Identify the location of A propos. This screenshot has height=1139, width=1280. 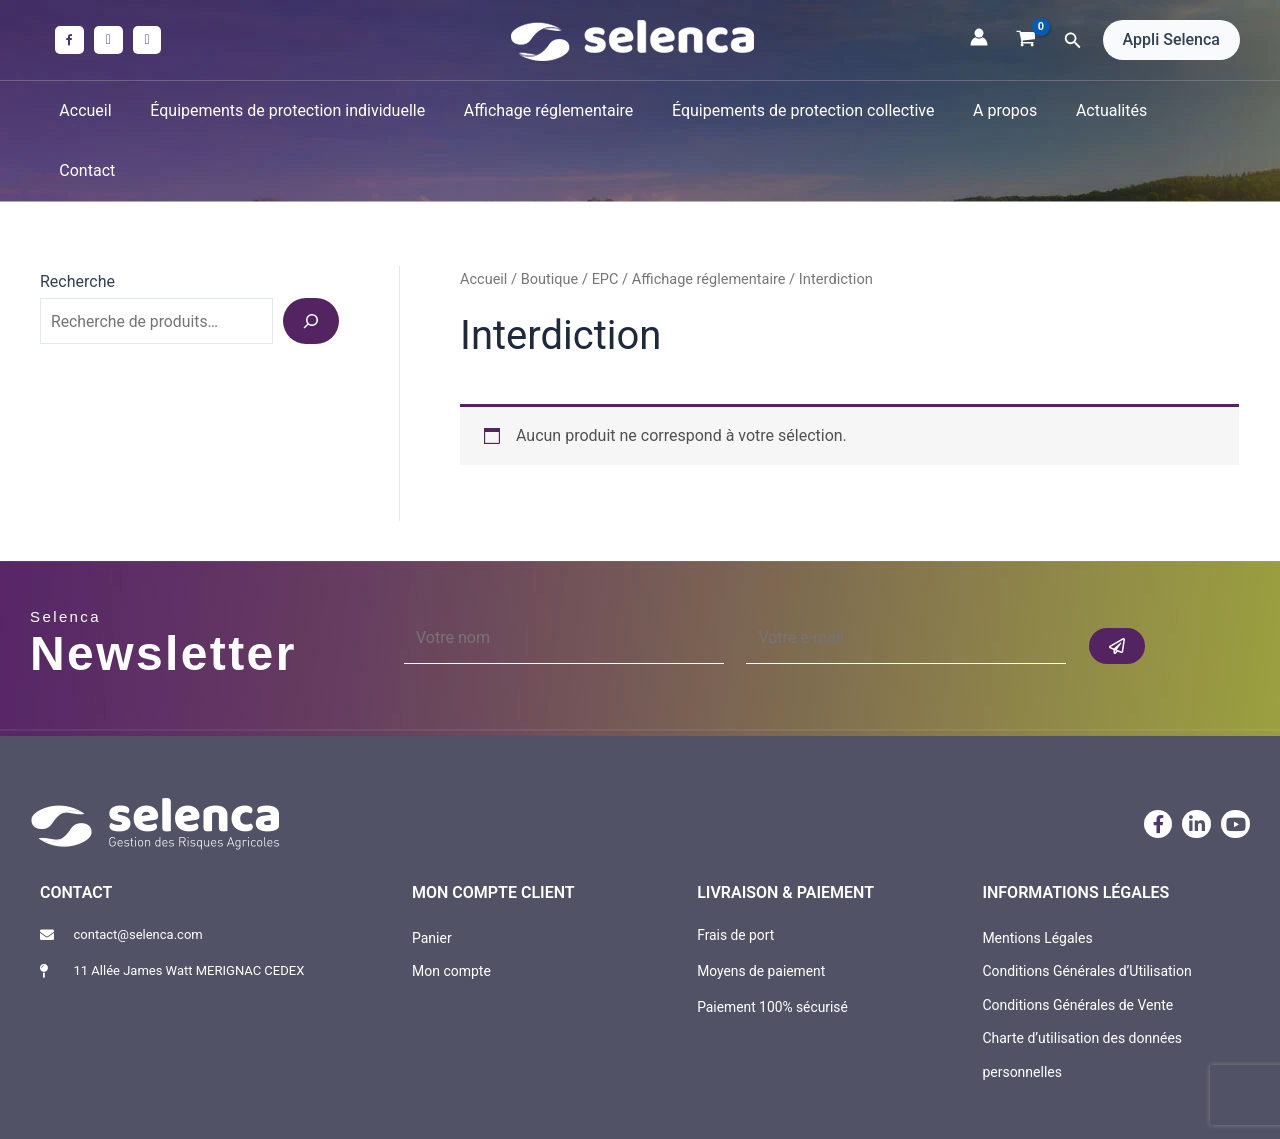
(988, 110).